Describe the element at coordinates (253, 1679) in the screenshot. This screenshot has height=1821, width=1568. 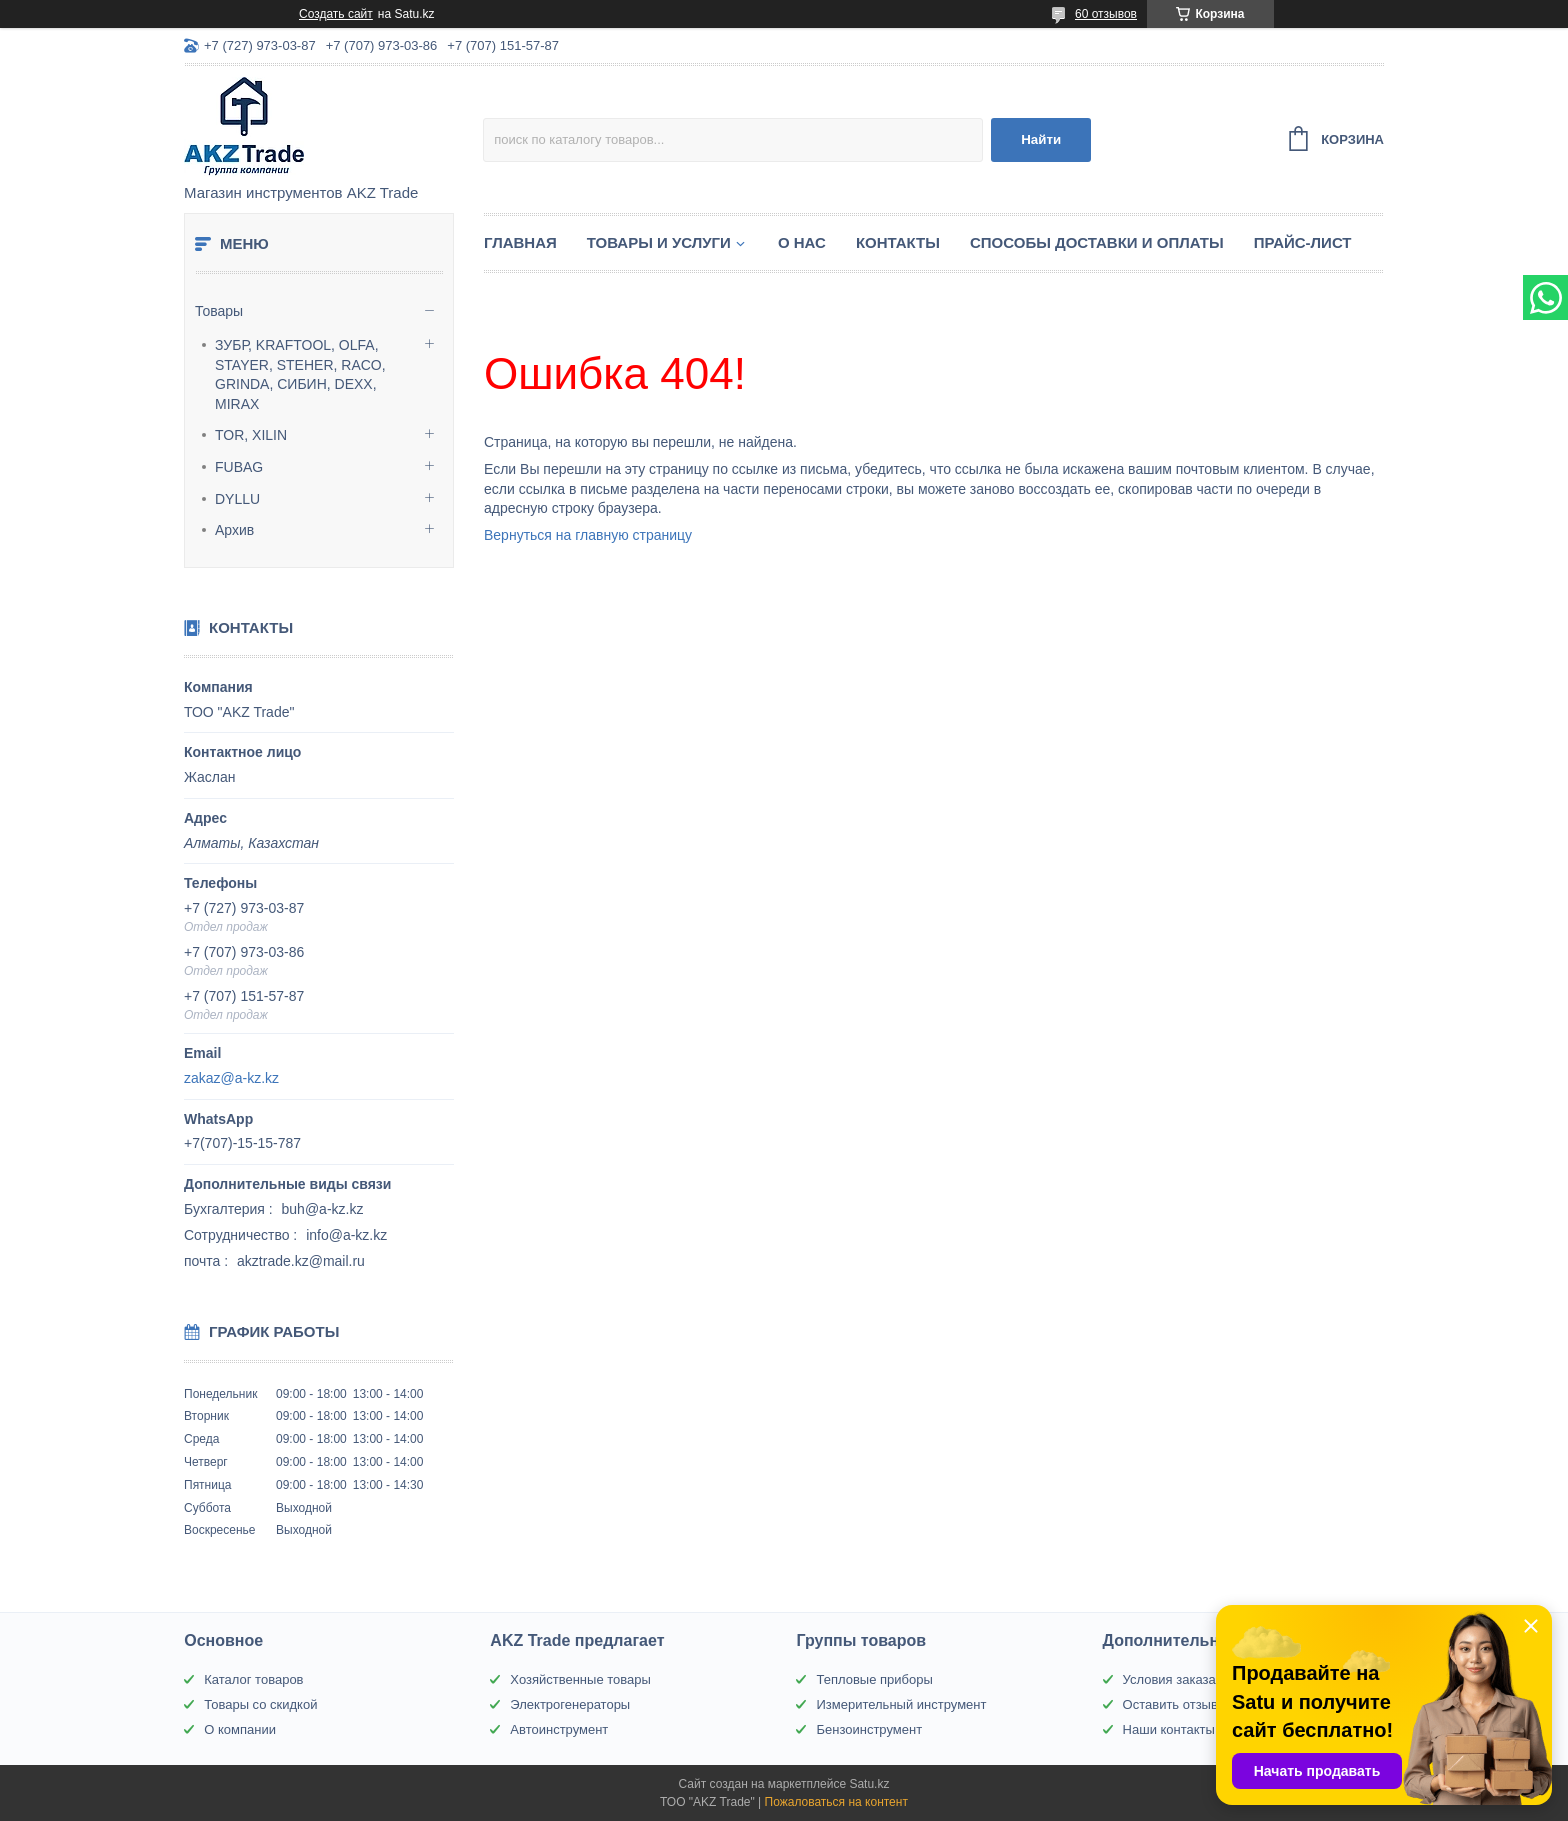
I see `Каталог товаров` at that location.